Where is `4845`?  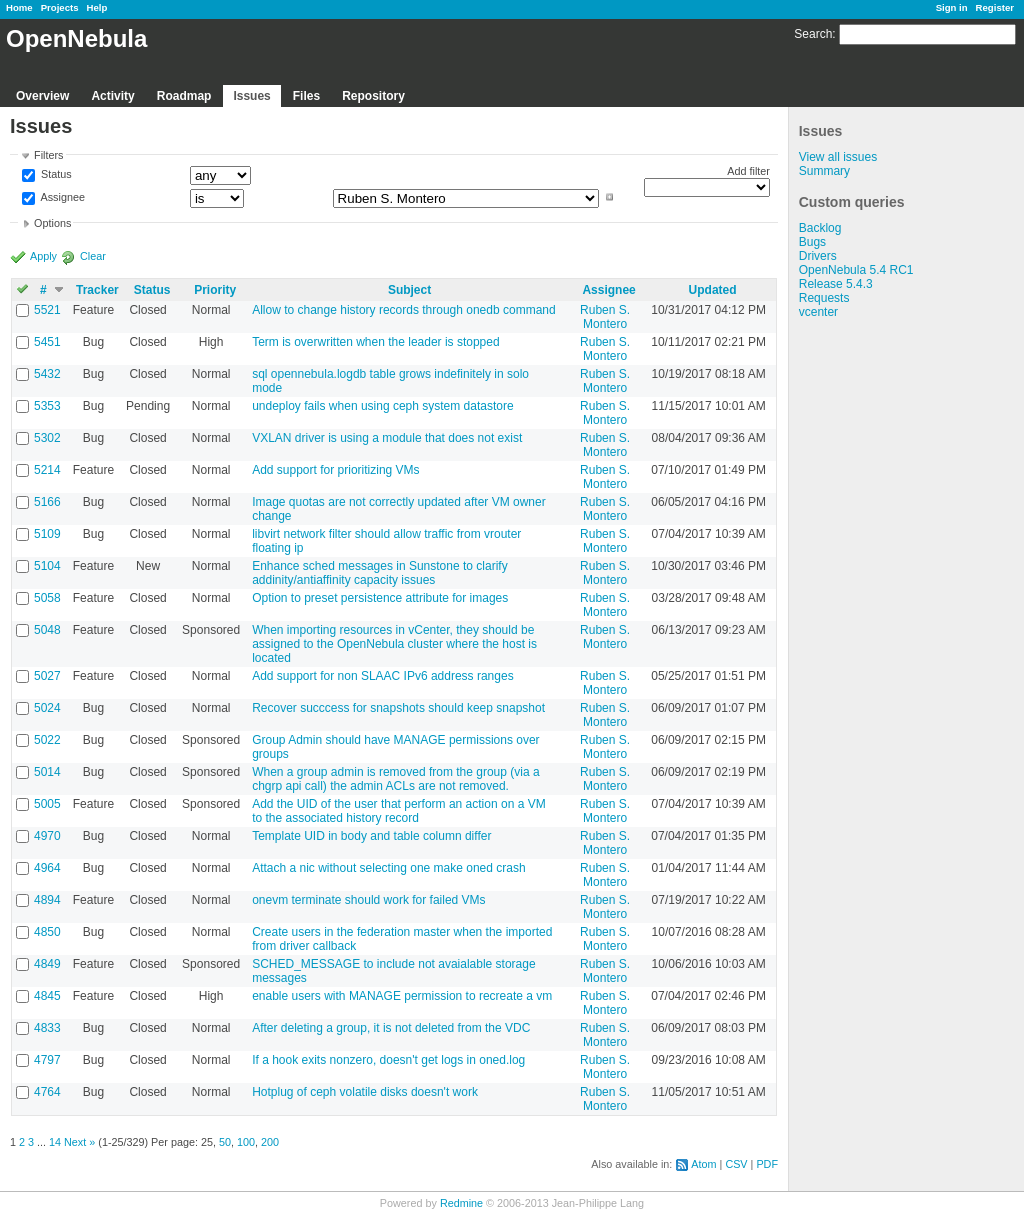 4845 is located at coordinates (47, 996).